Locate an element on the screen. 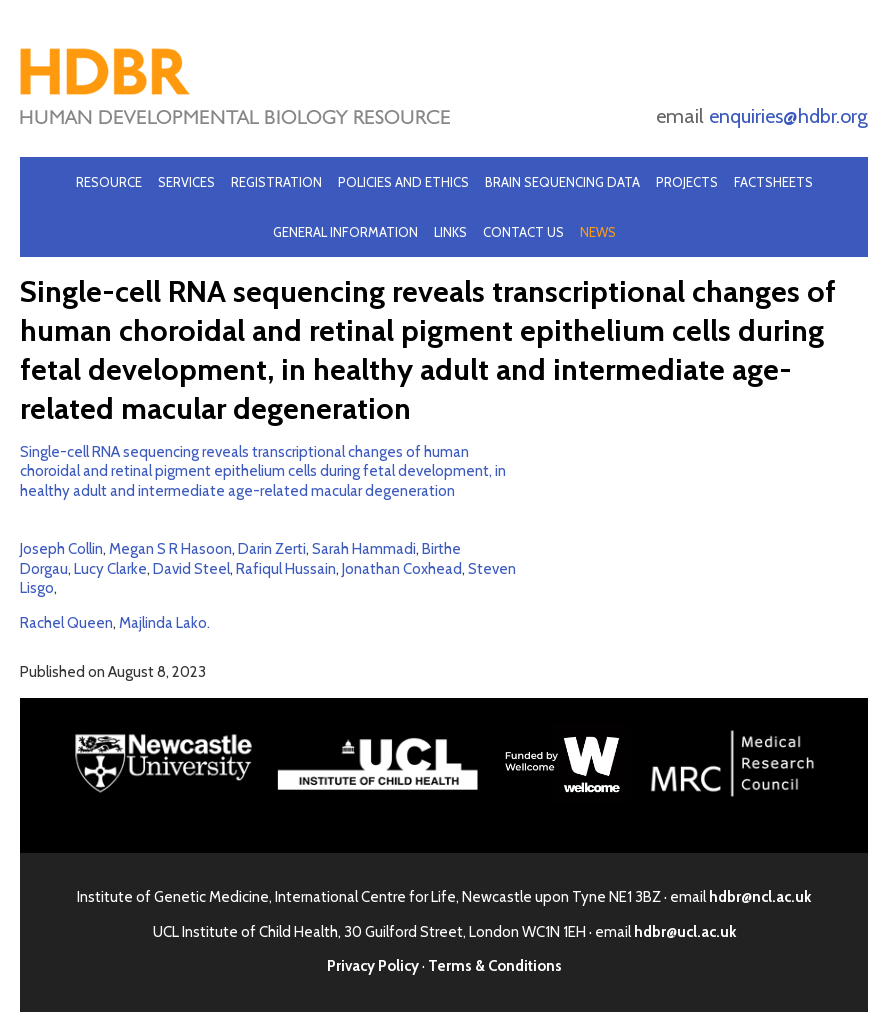 The width and height of the screenshot is (888, 1032). Rachel Queen is located at coordinates (66, 623).